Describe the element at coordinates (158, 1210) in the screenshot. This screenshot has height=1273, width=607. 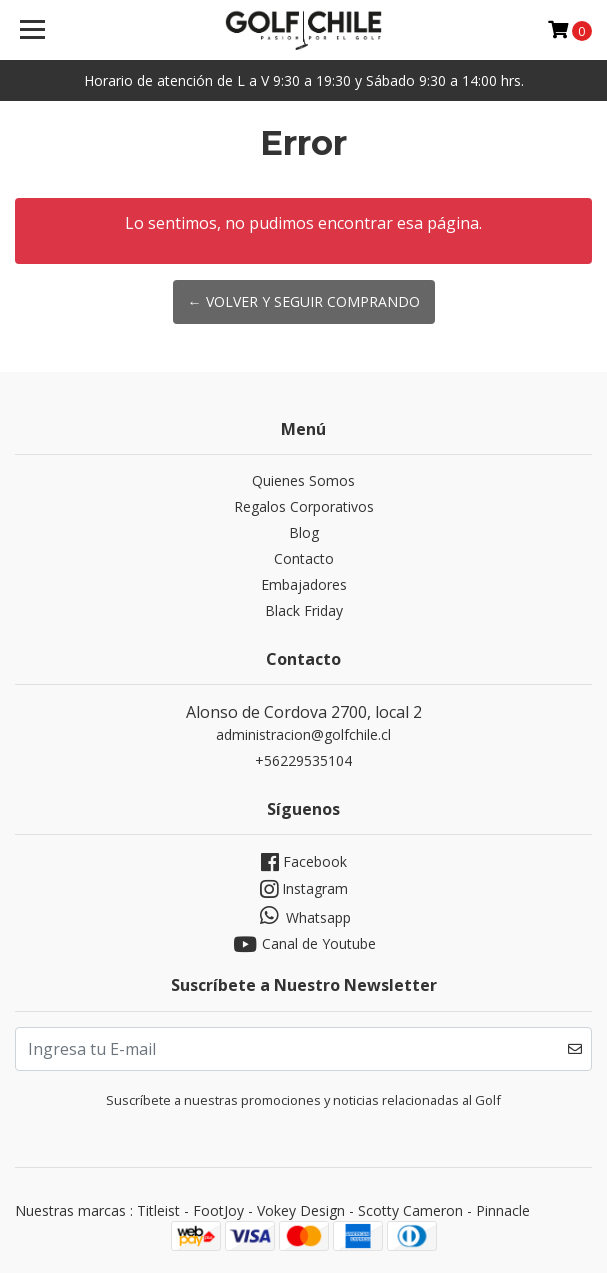
I see `Titleist` at that location.